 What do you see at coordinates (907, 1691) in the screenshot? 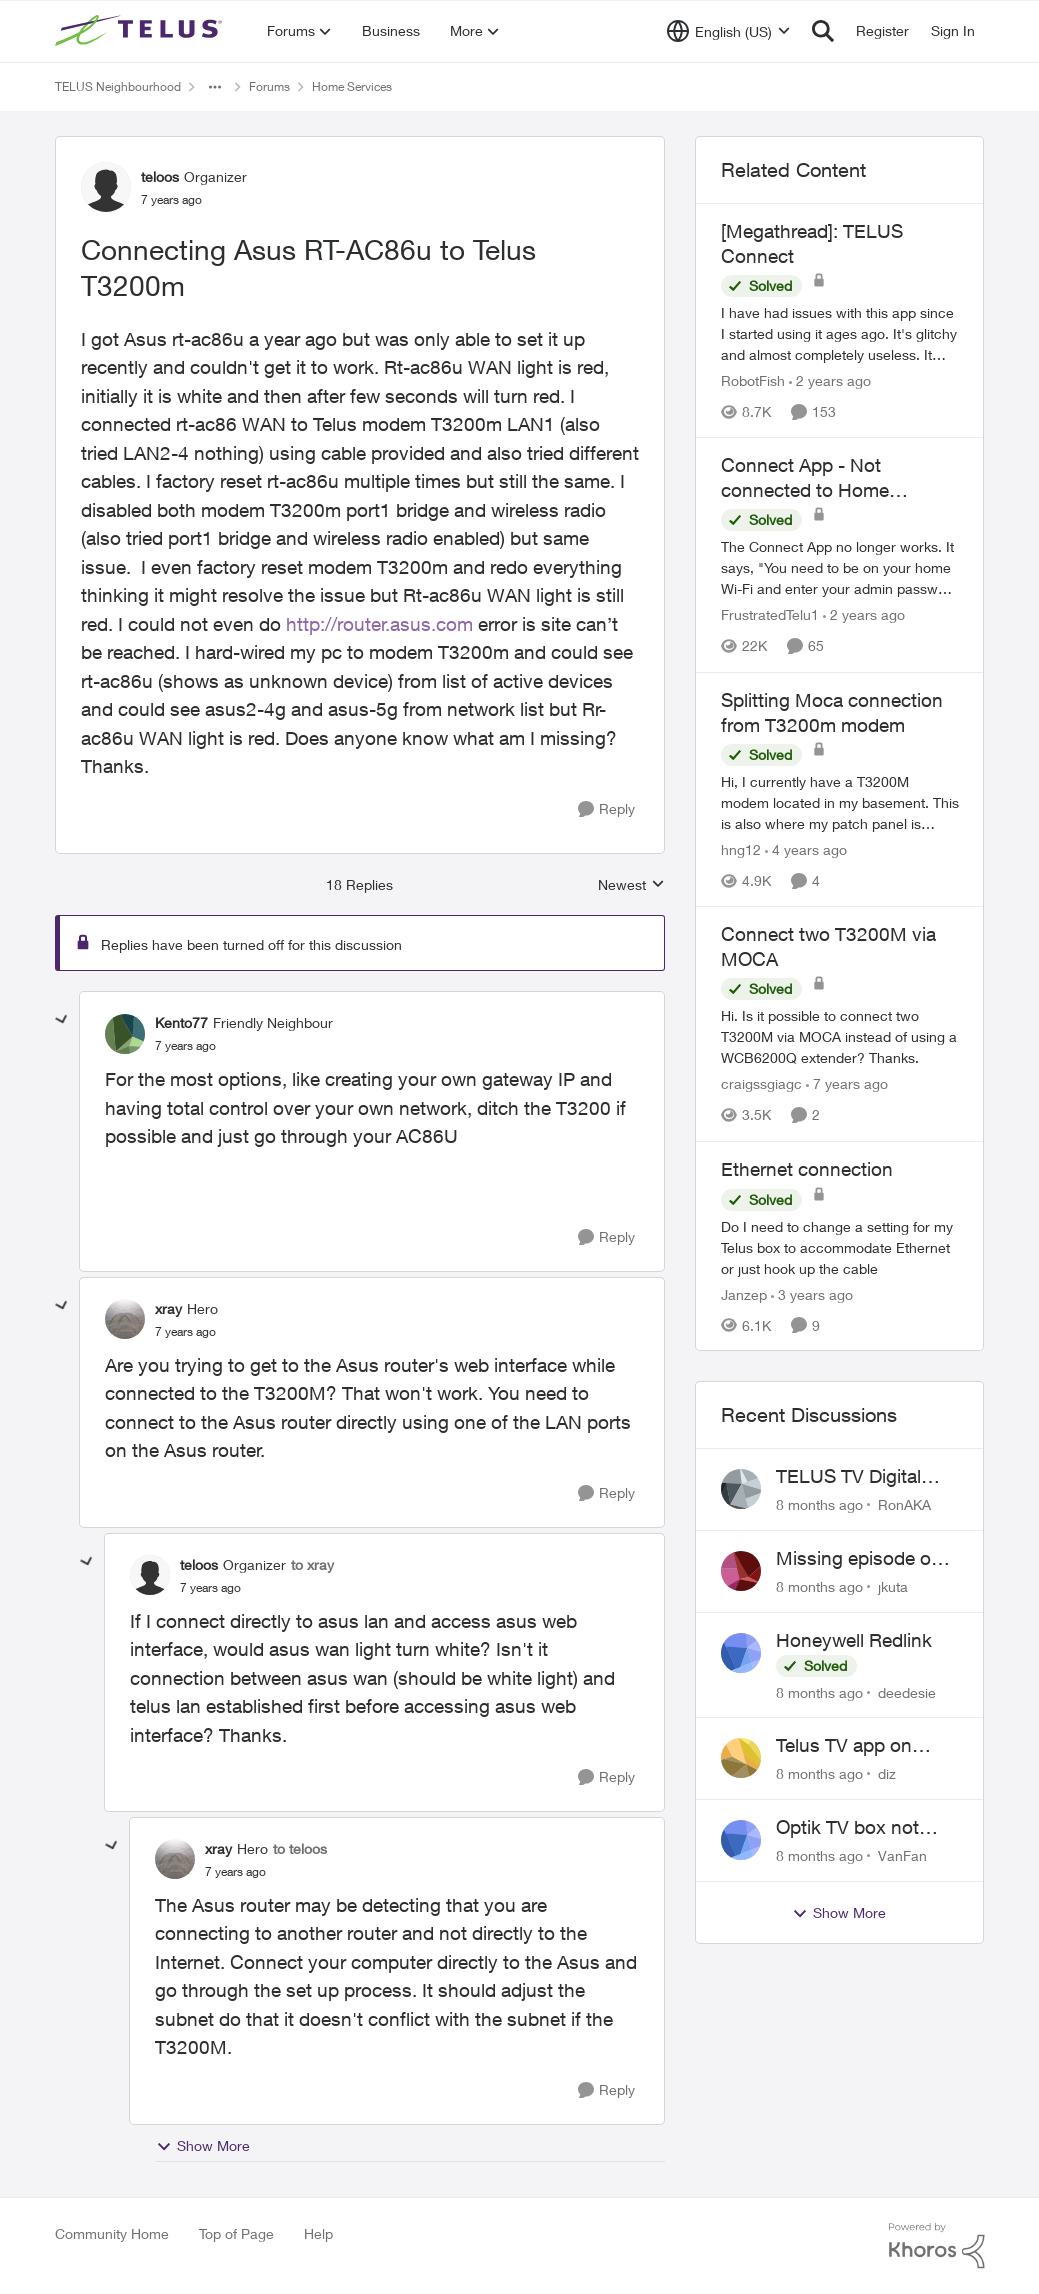
I see `deedesie [View Profile: deedesie]` at bounding box center [907, 1691].